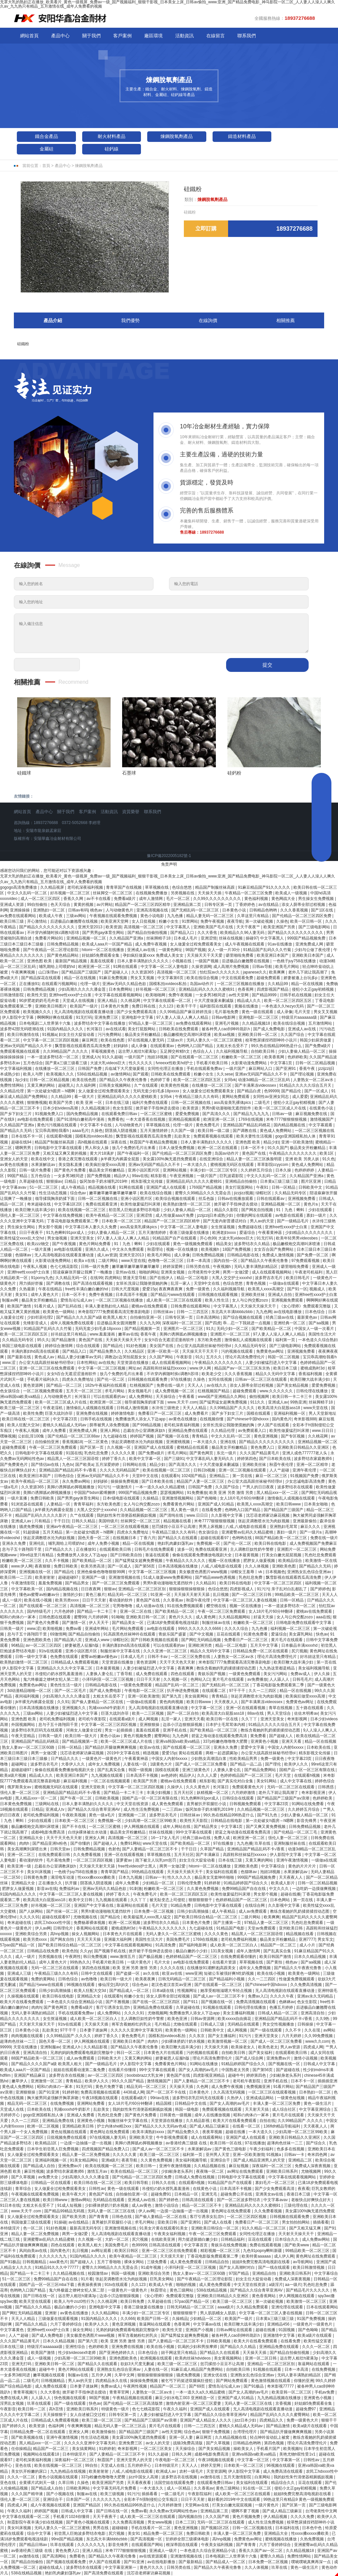  Describe the element at coordinates (142, 977) in the screenshot. I see `男女叉叉视频` at that location.